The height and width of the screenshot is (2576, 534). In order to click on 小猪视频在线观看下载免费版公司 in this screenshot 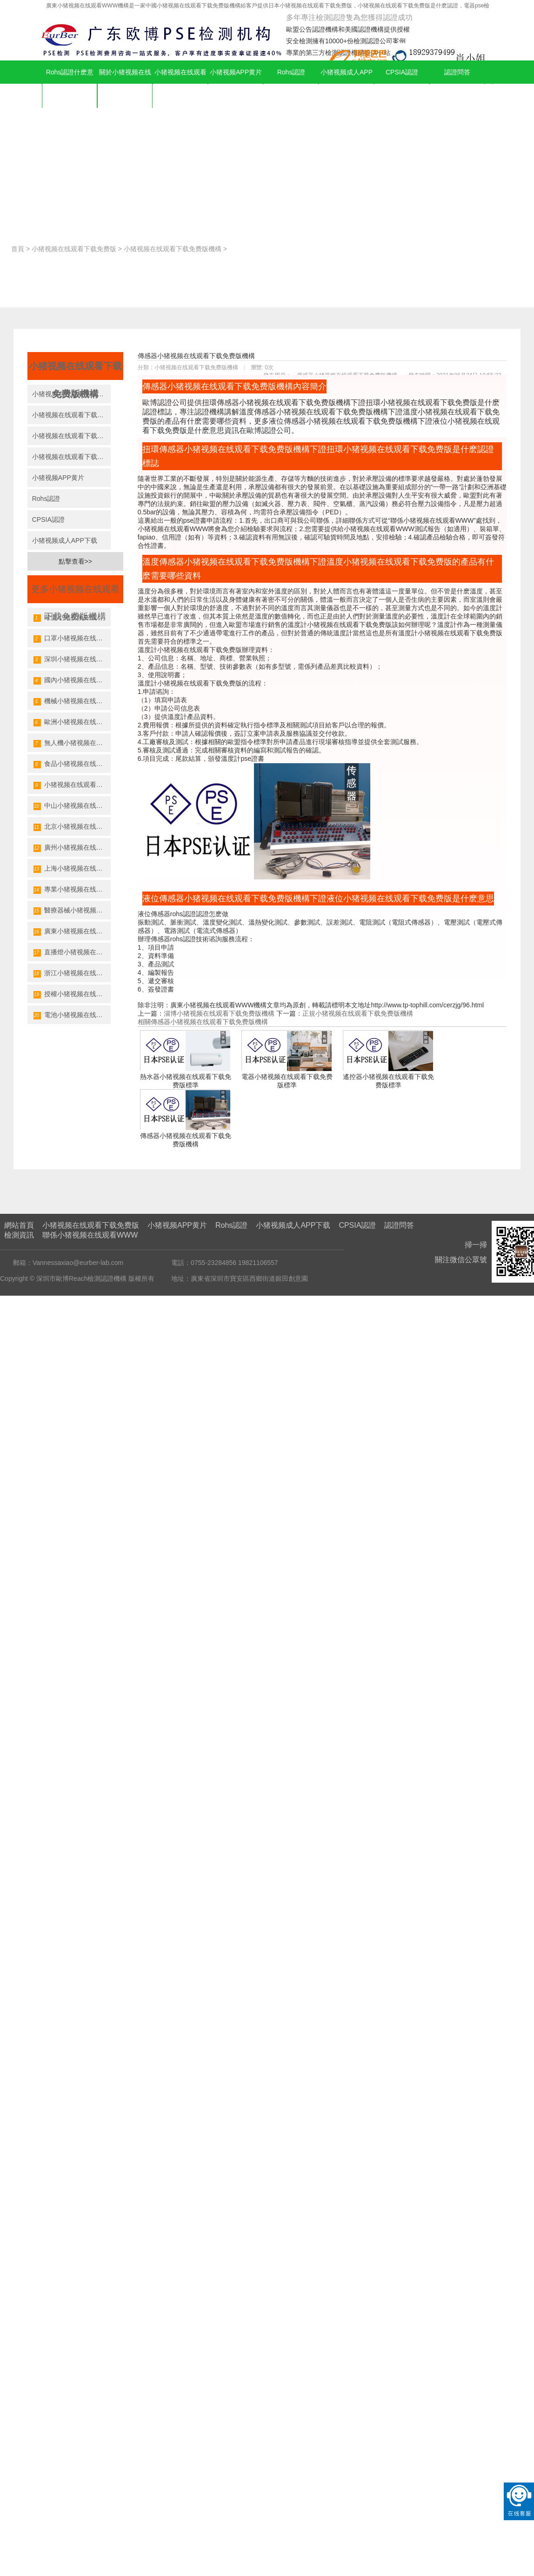, I will do `click(71, 435)`.